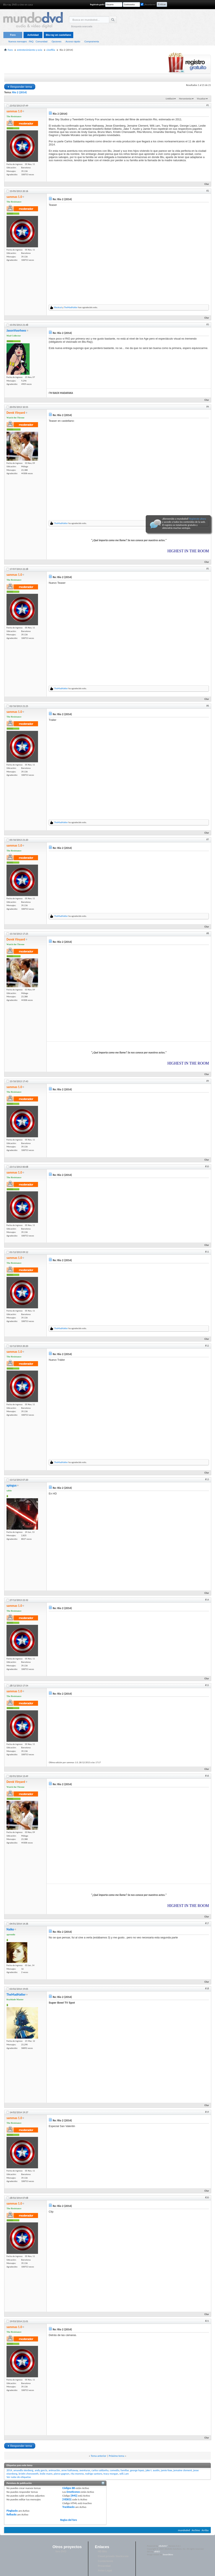  Describe the element at coordinates (207, 1775) in the screenshot. I see `#16` at that location.